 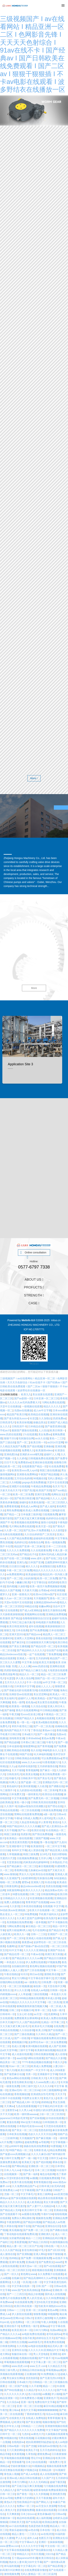 What do you see at coordinates (14, 1746) in the screenshot?
I see `日本动漫艳母` at bounding box center [14, 1746].